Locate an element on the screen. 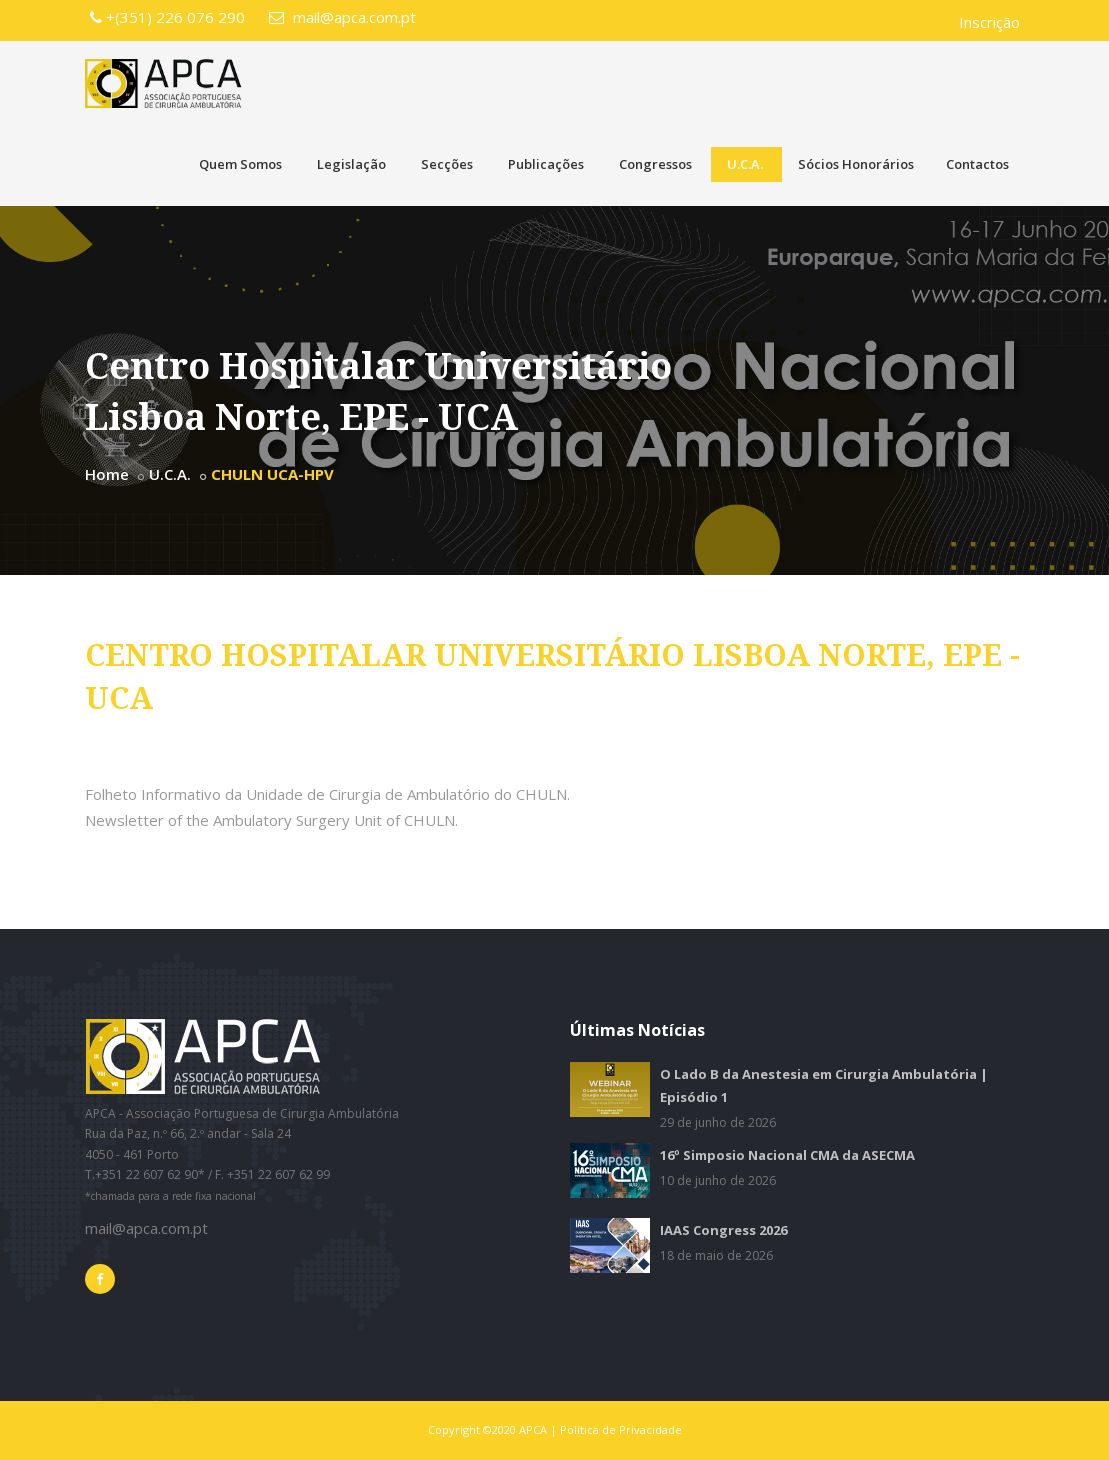 Image resolution: width=1109 pixels, height=1460 pixels. Política de Privacidade is located at coordinates (621, 1429).